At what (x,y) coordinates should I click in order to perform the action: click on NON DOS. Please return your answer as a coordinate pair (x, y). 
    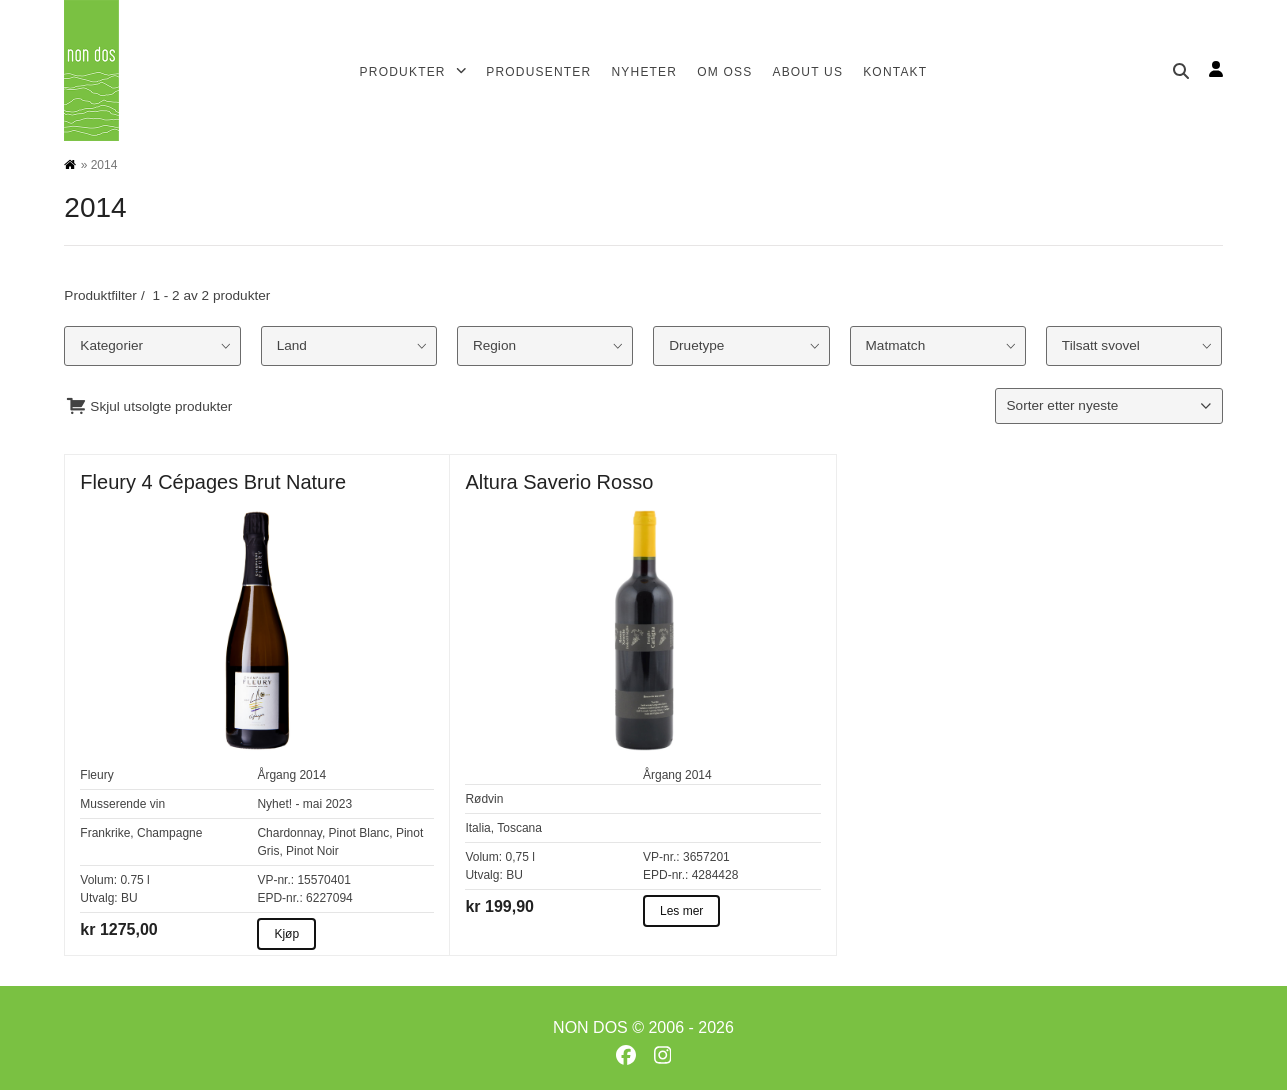
    Looking at the image, I should click on (590, 1027).